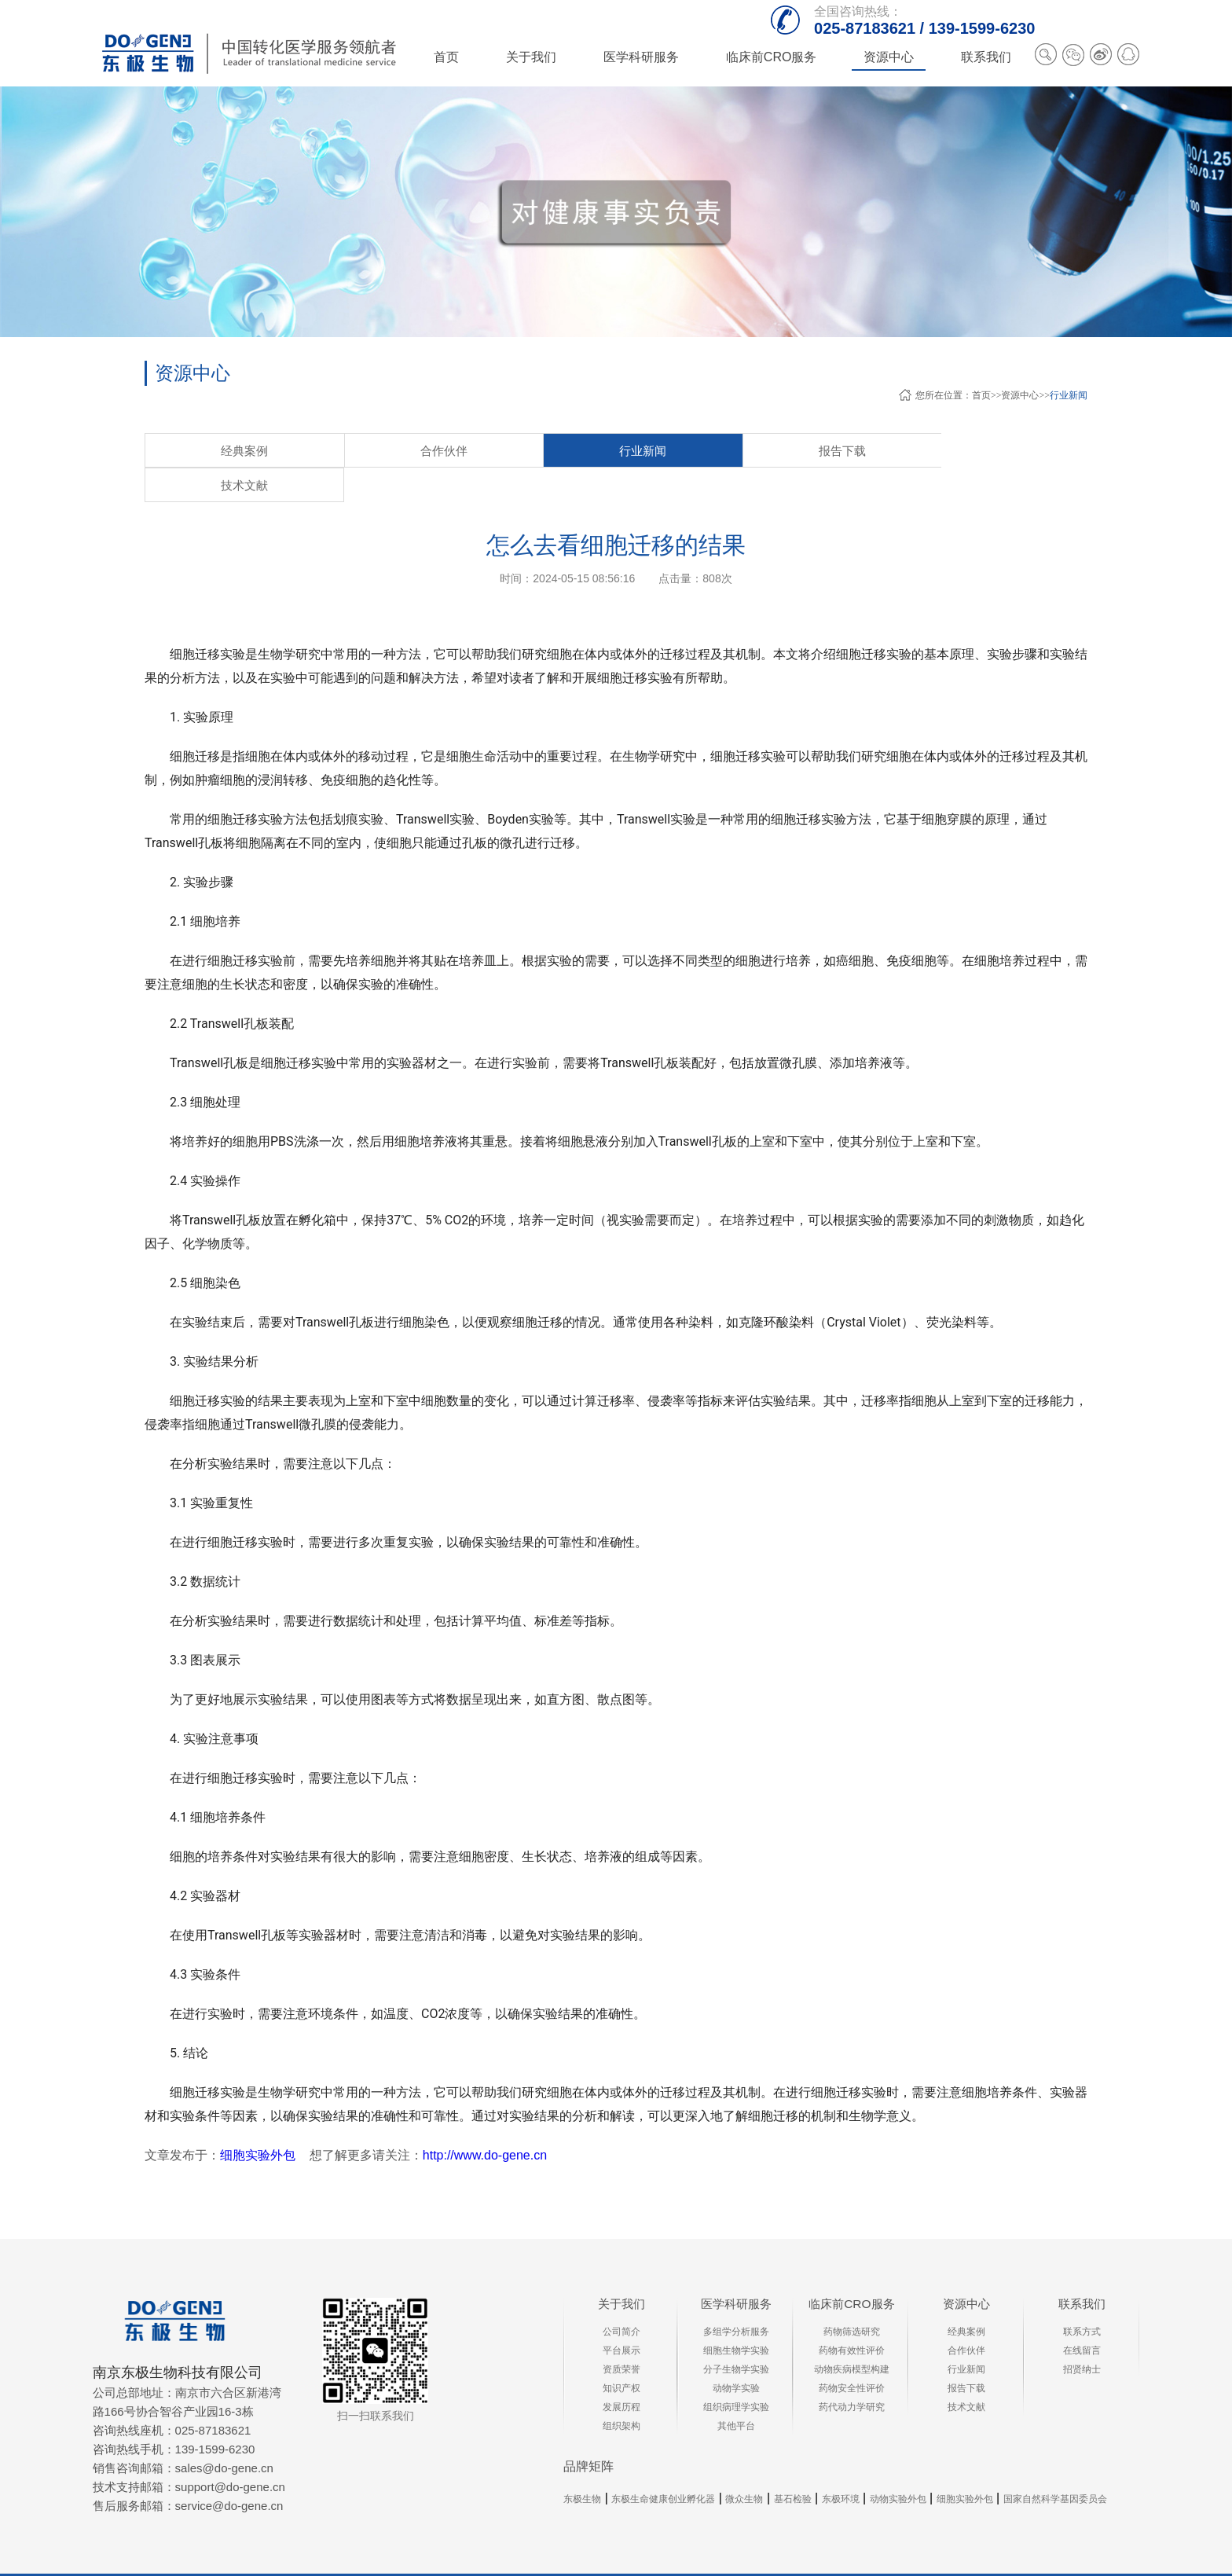 Image resolution: width=1232 pixels, height=2576 pixels. I want to click on 药代动力学研究, so click(852, 2373).